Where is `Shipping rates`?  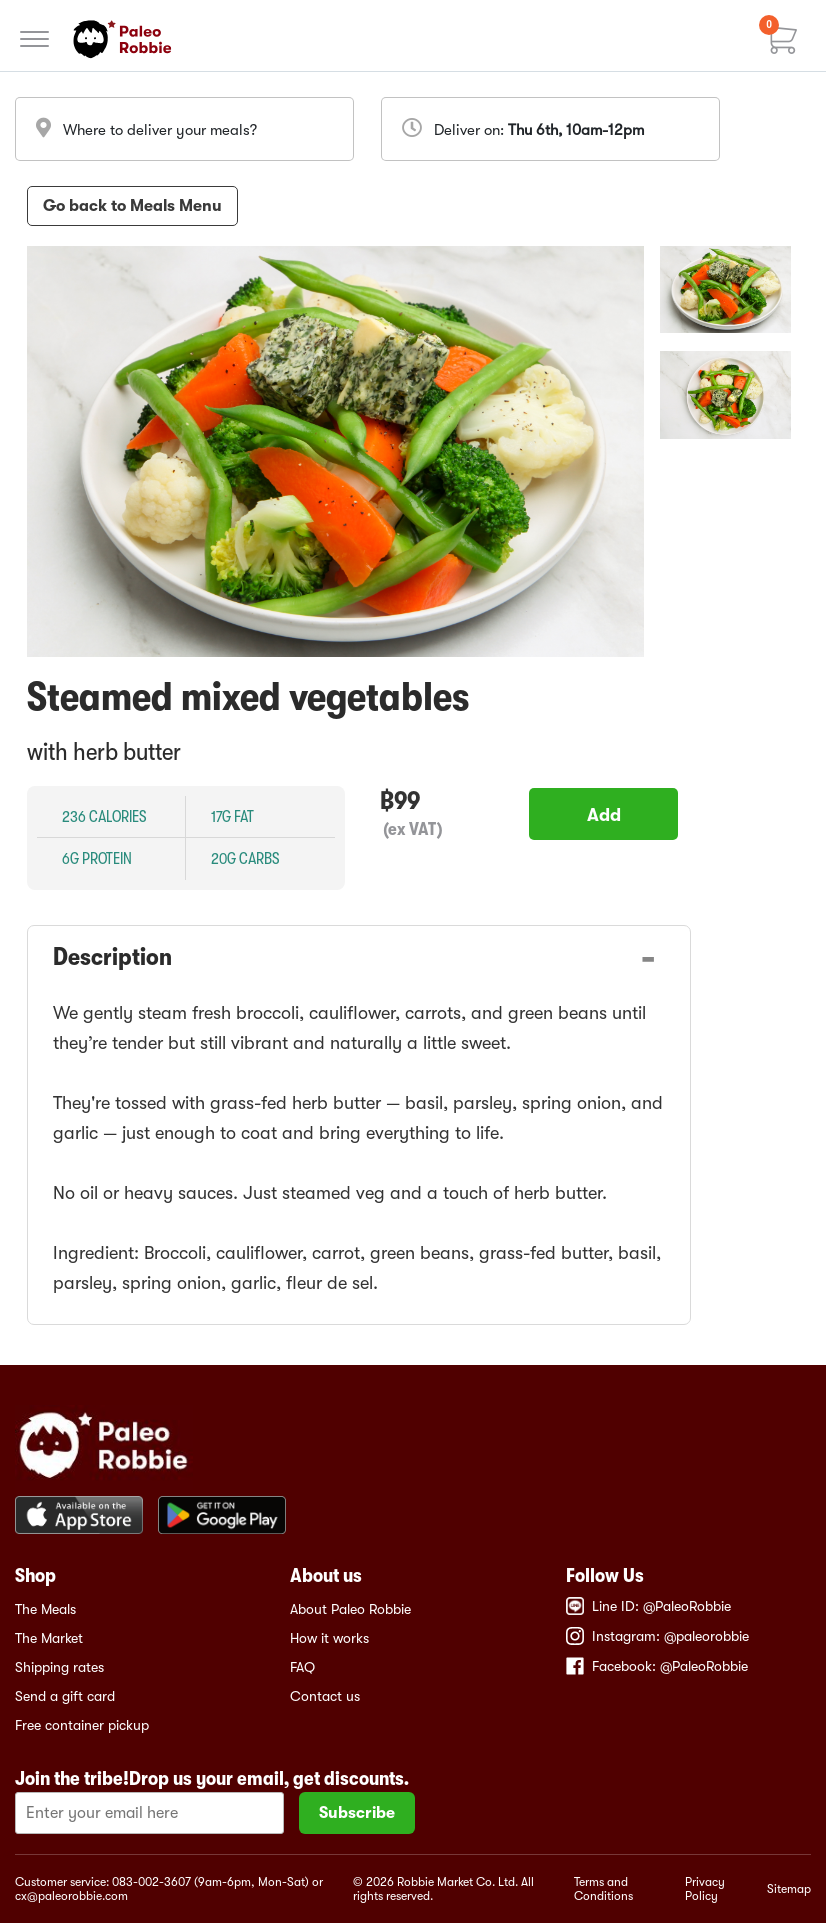 Shipping rates is located at coordinates (59, 1667).